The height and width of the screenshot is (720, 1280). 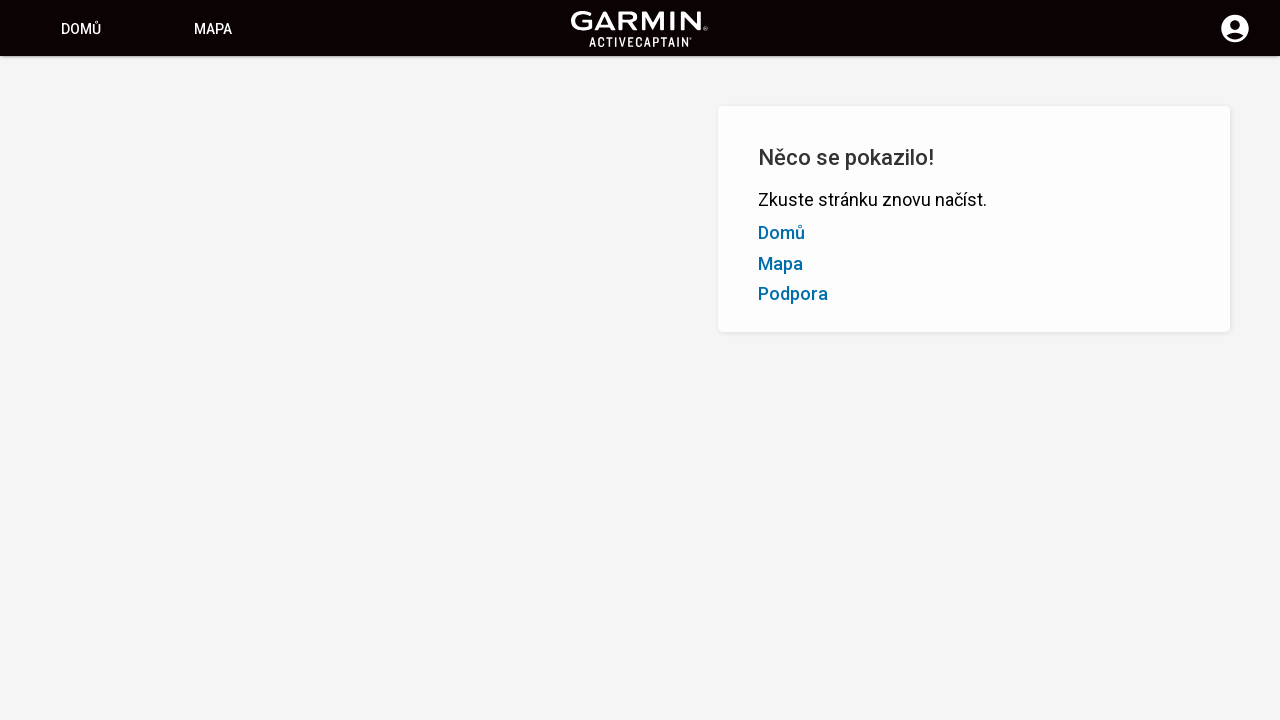 What do you see at coordinates (81, 29) in the screenshot?
I see `Domů` at bounding box center [81, 29].